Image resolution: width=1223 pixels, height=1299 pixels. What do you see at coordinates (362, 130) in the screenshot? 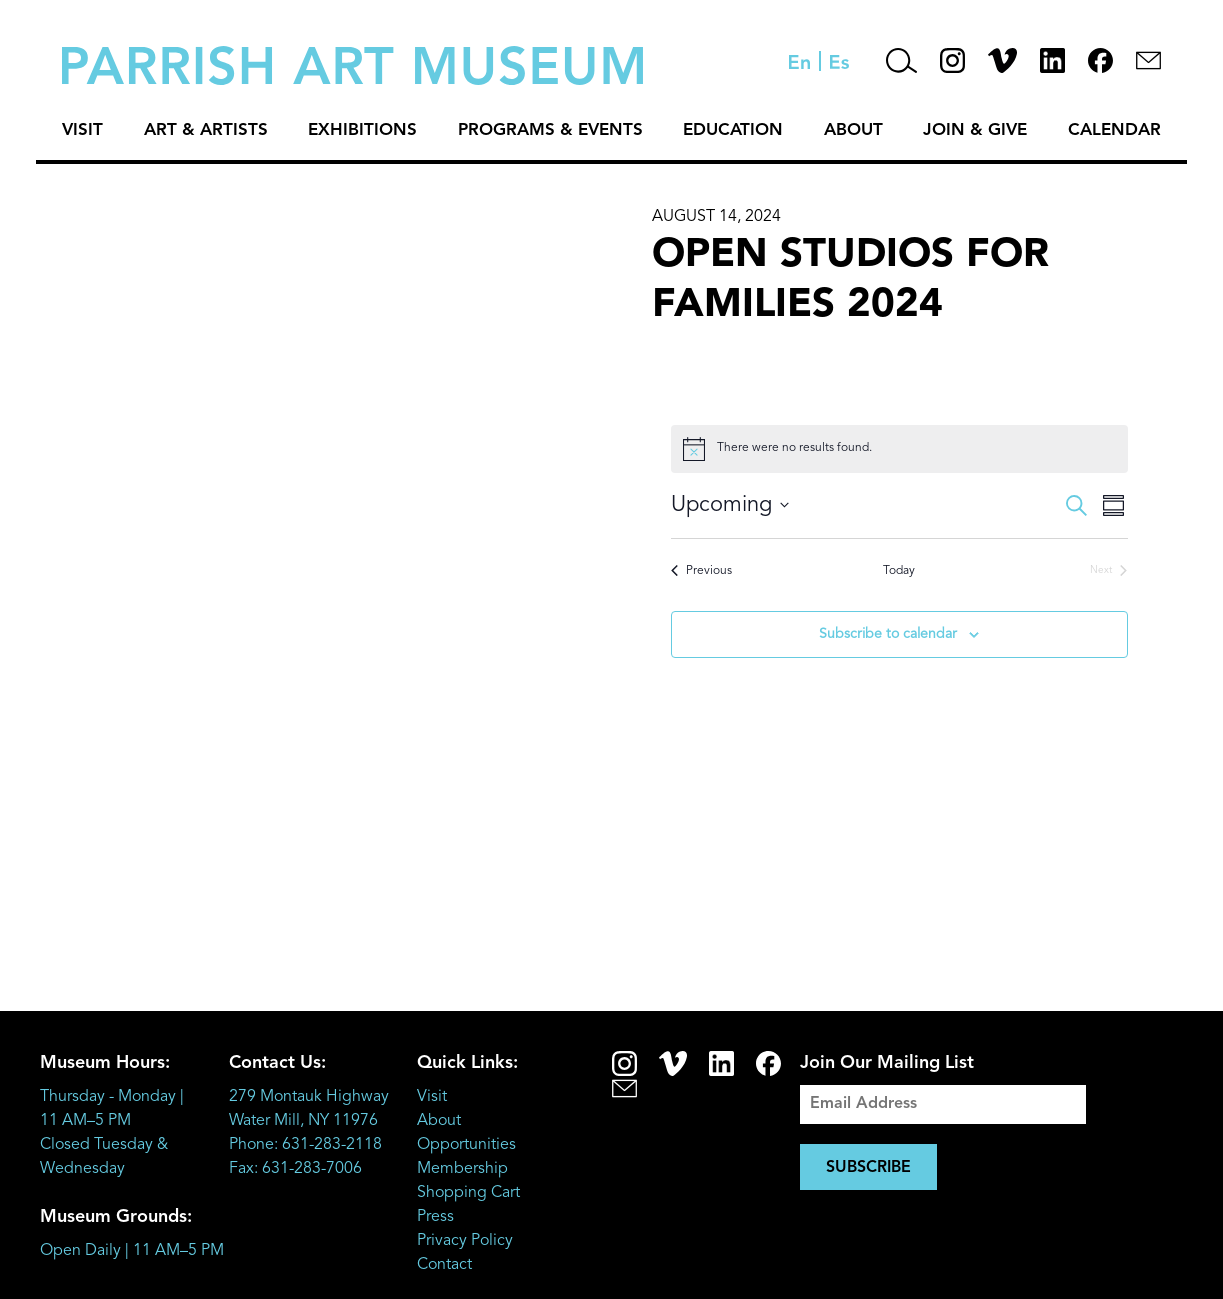
I see `Exhibitions` at bounding box center [362, 130].